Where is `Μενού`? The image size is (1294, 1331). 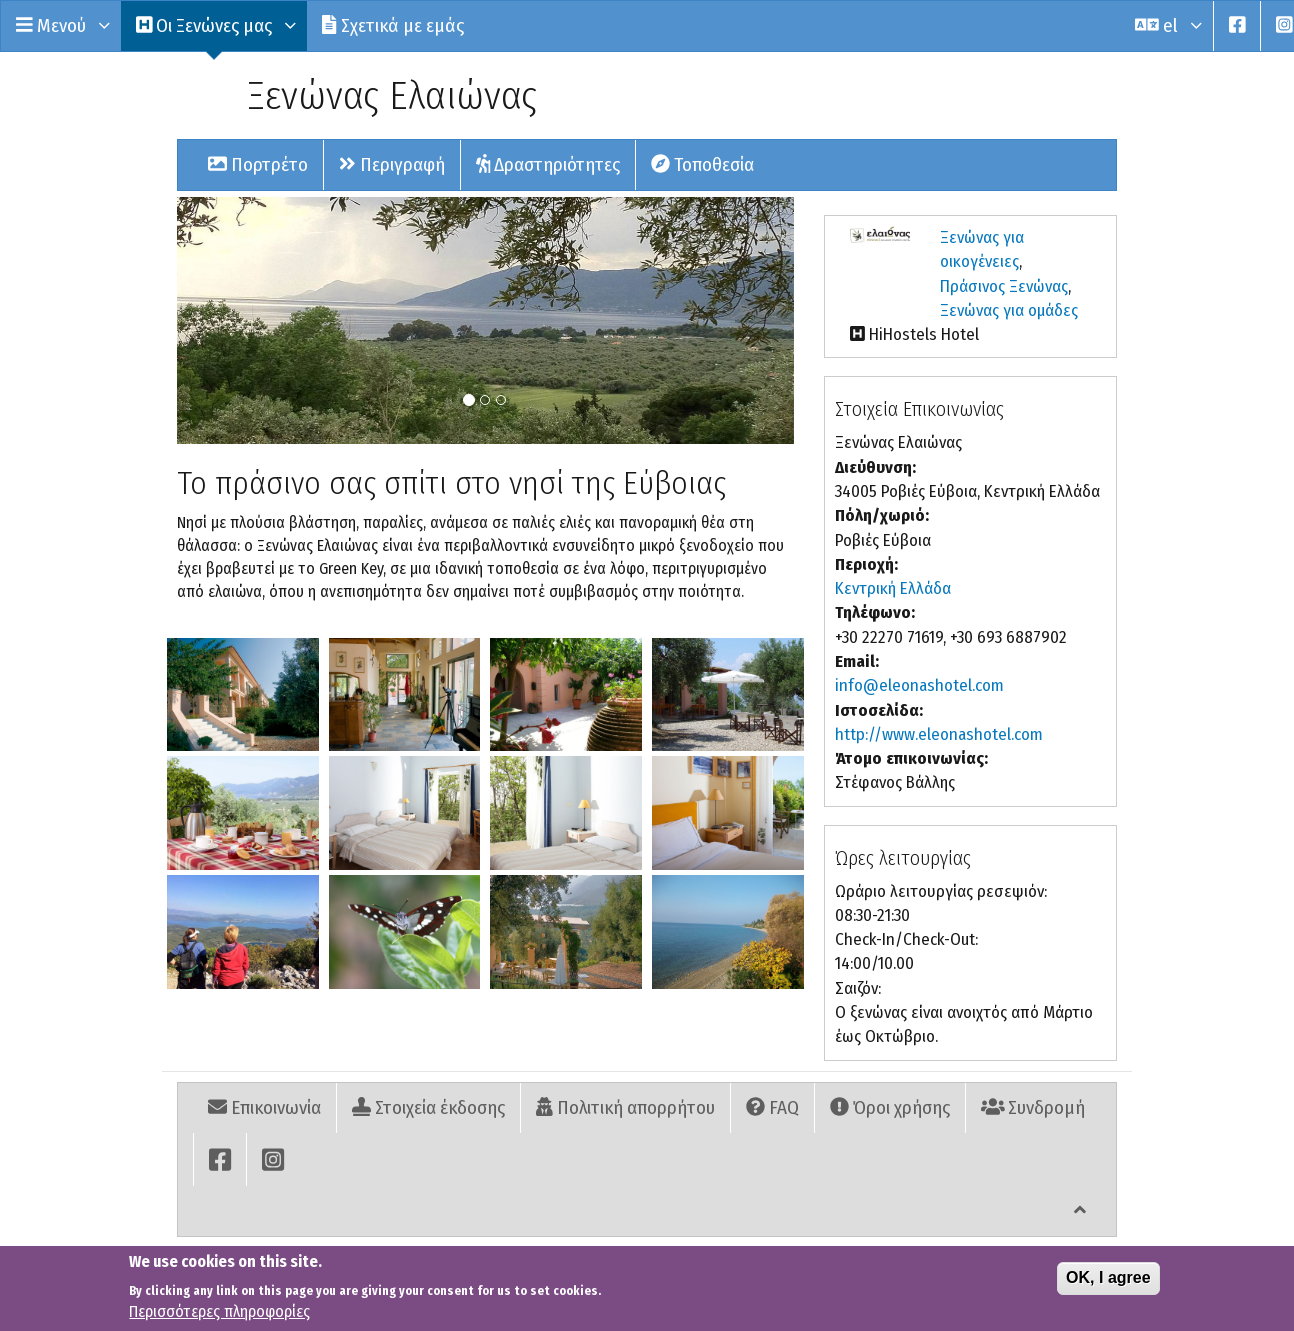
Μενού is located at coordinates (61, 25).